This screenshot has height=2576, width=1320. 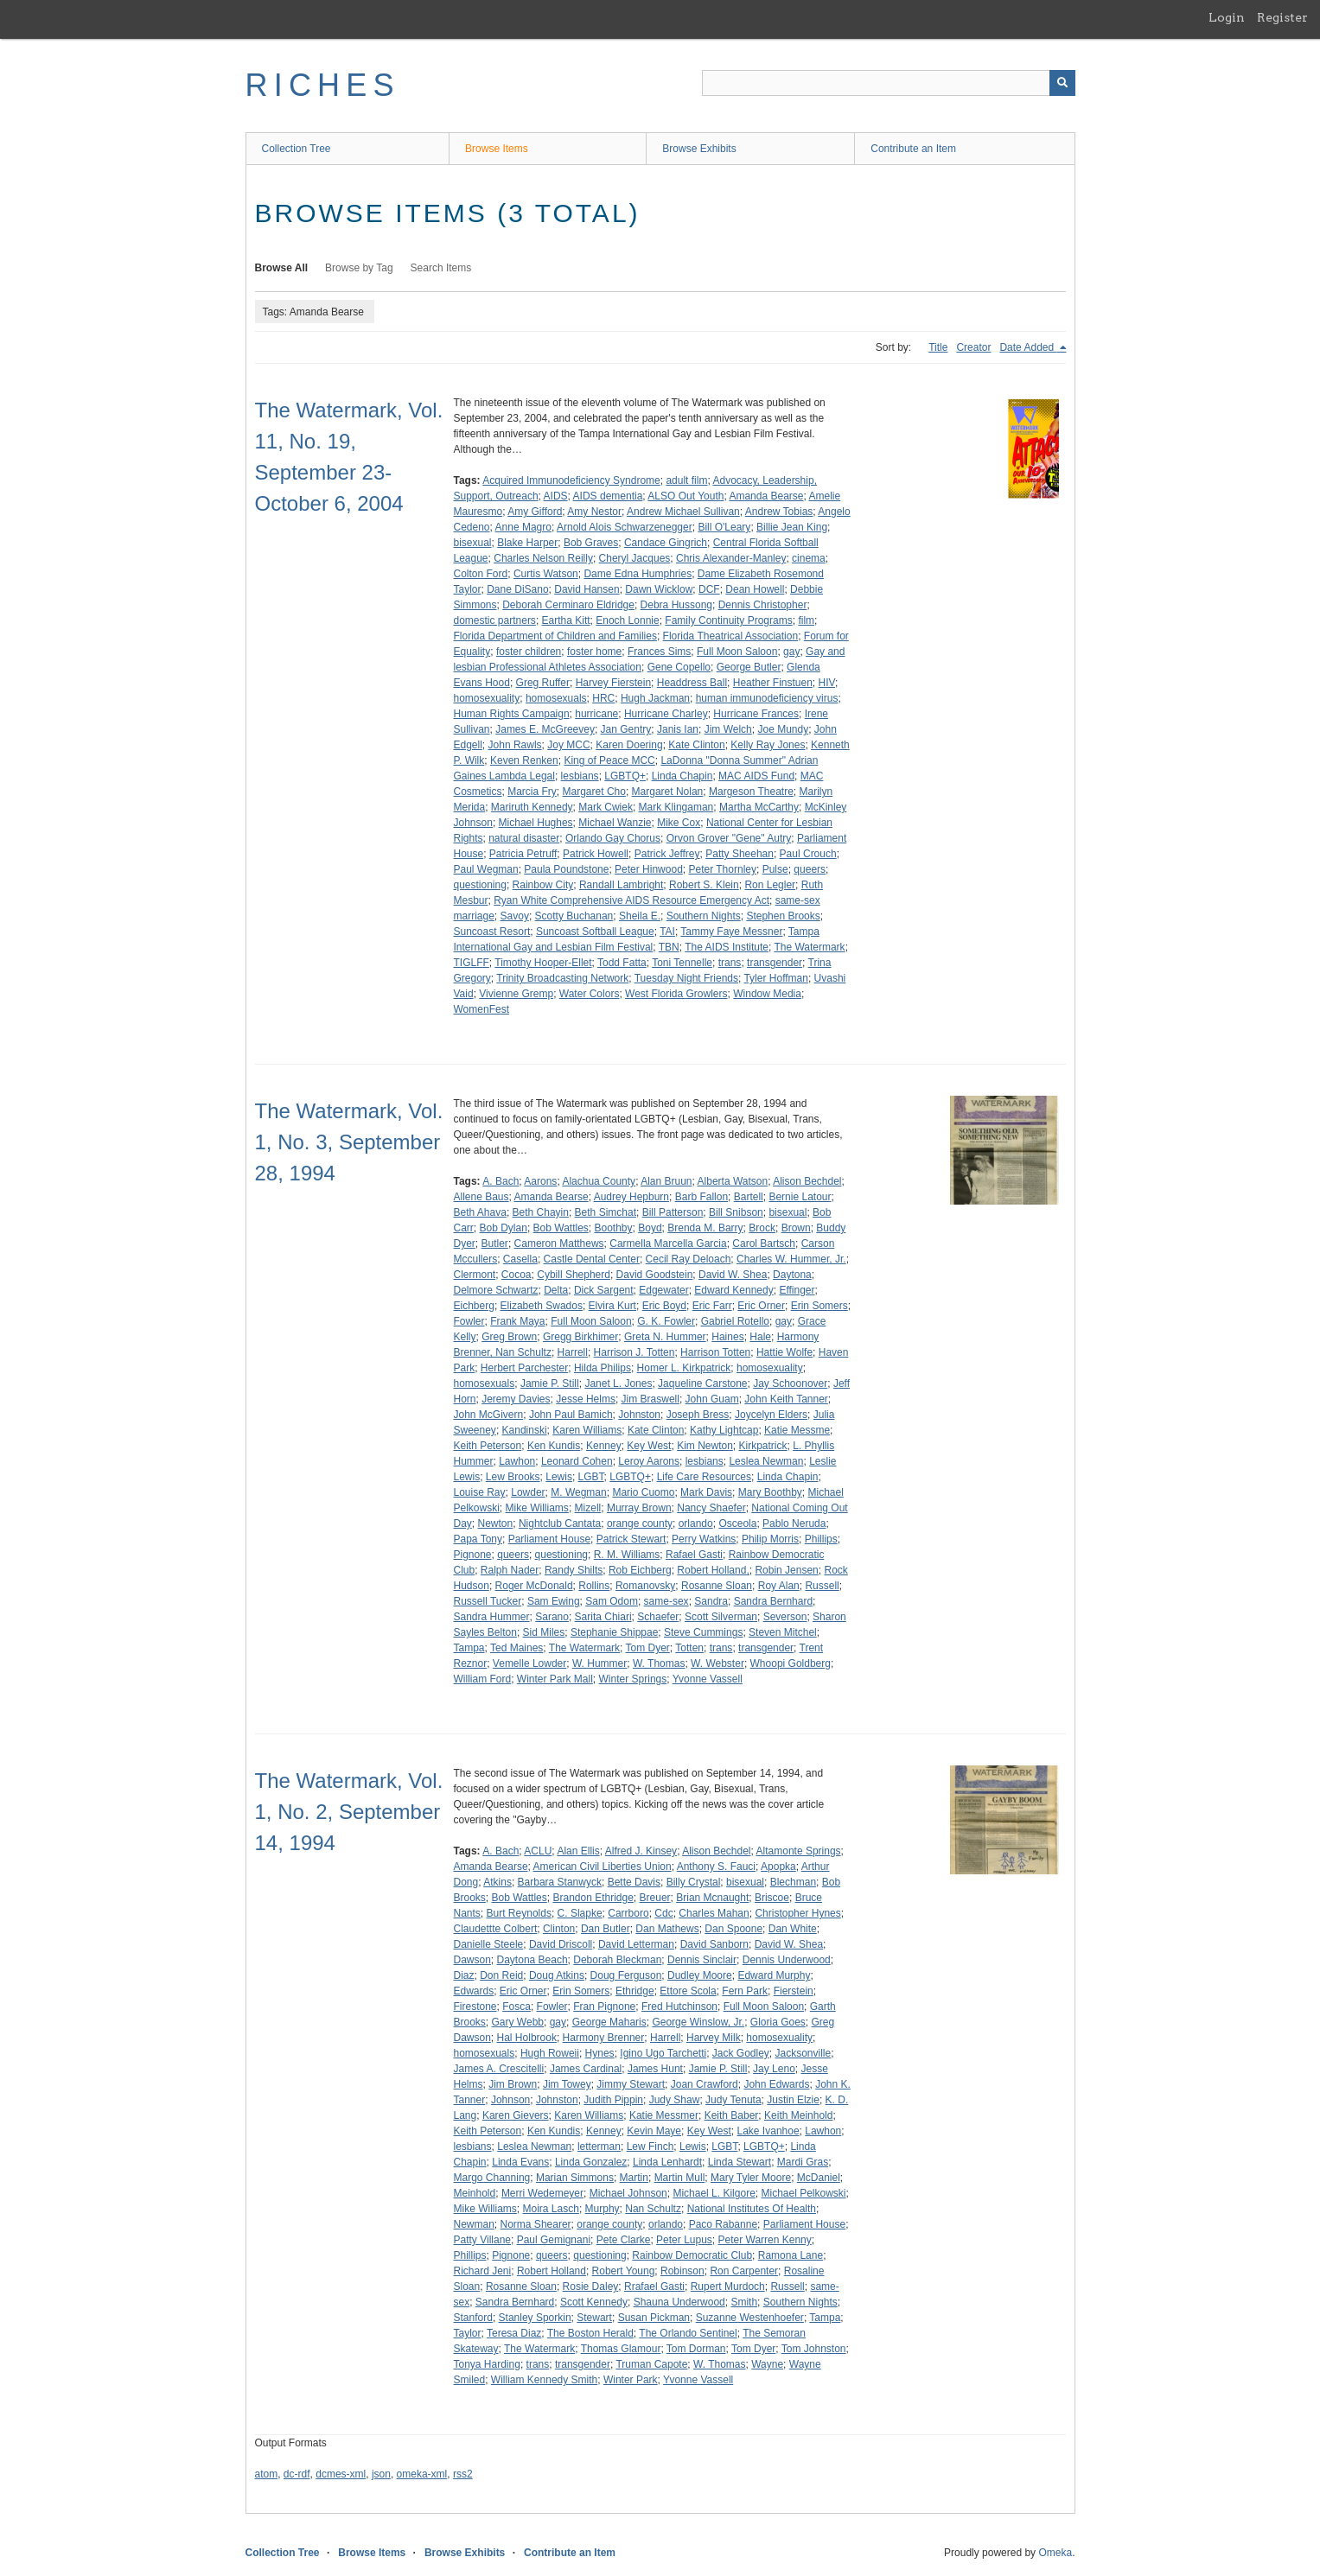 What do you see at coordinates (483, 1679) in the screenshot?
I see `William Ford` at bounding box center [483, 1679].